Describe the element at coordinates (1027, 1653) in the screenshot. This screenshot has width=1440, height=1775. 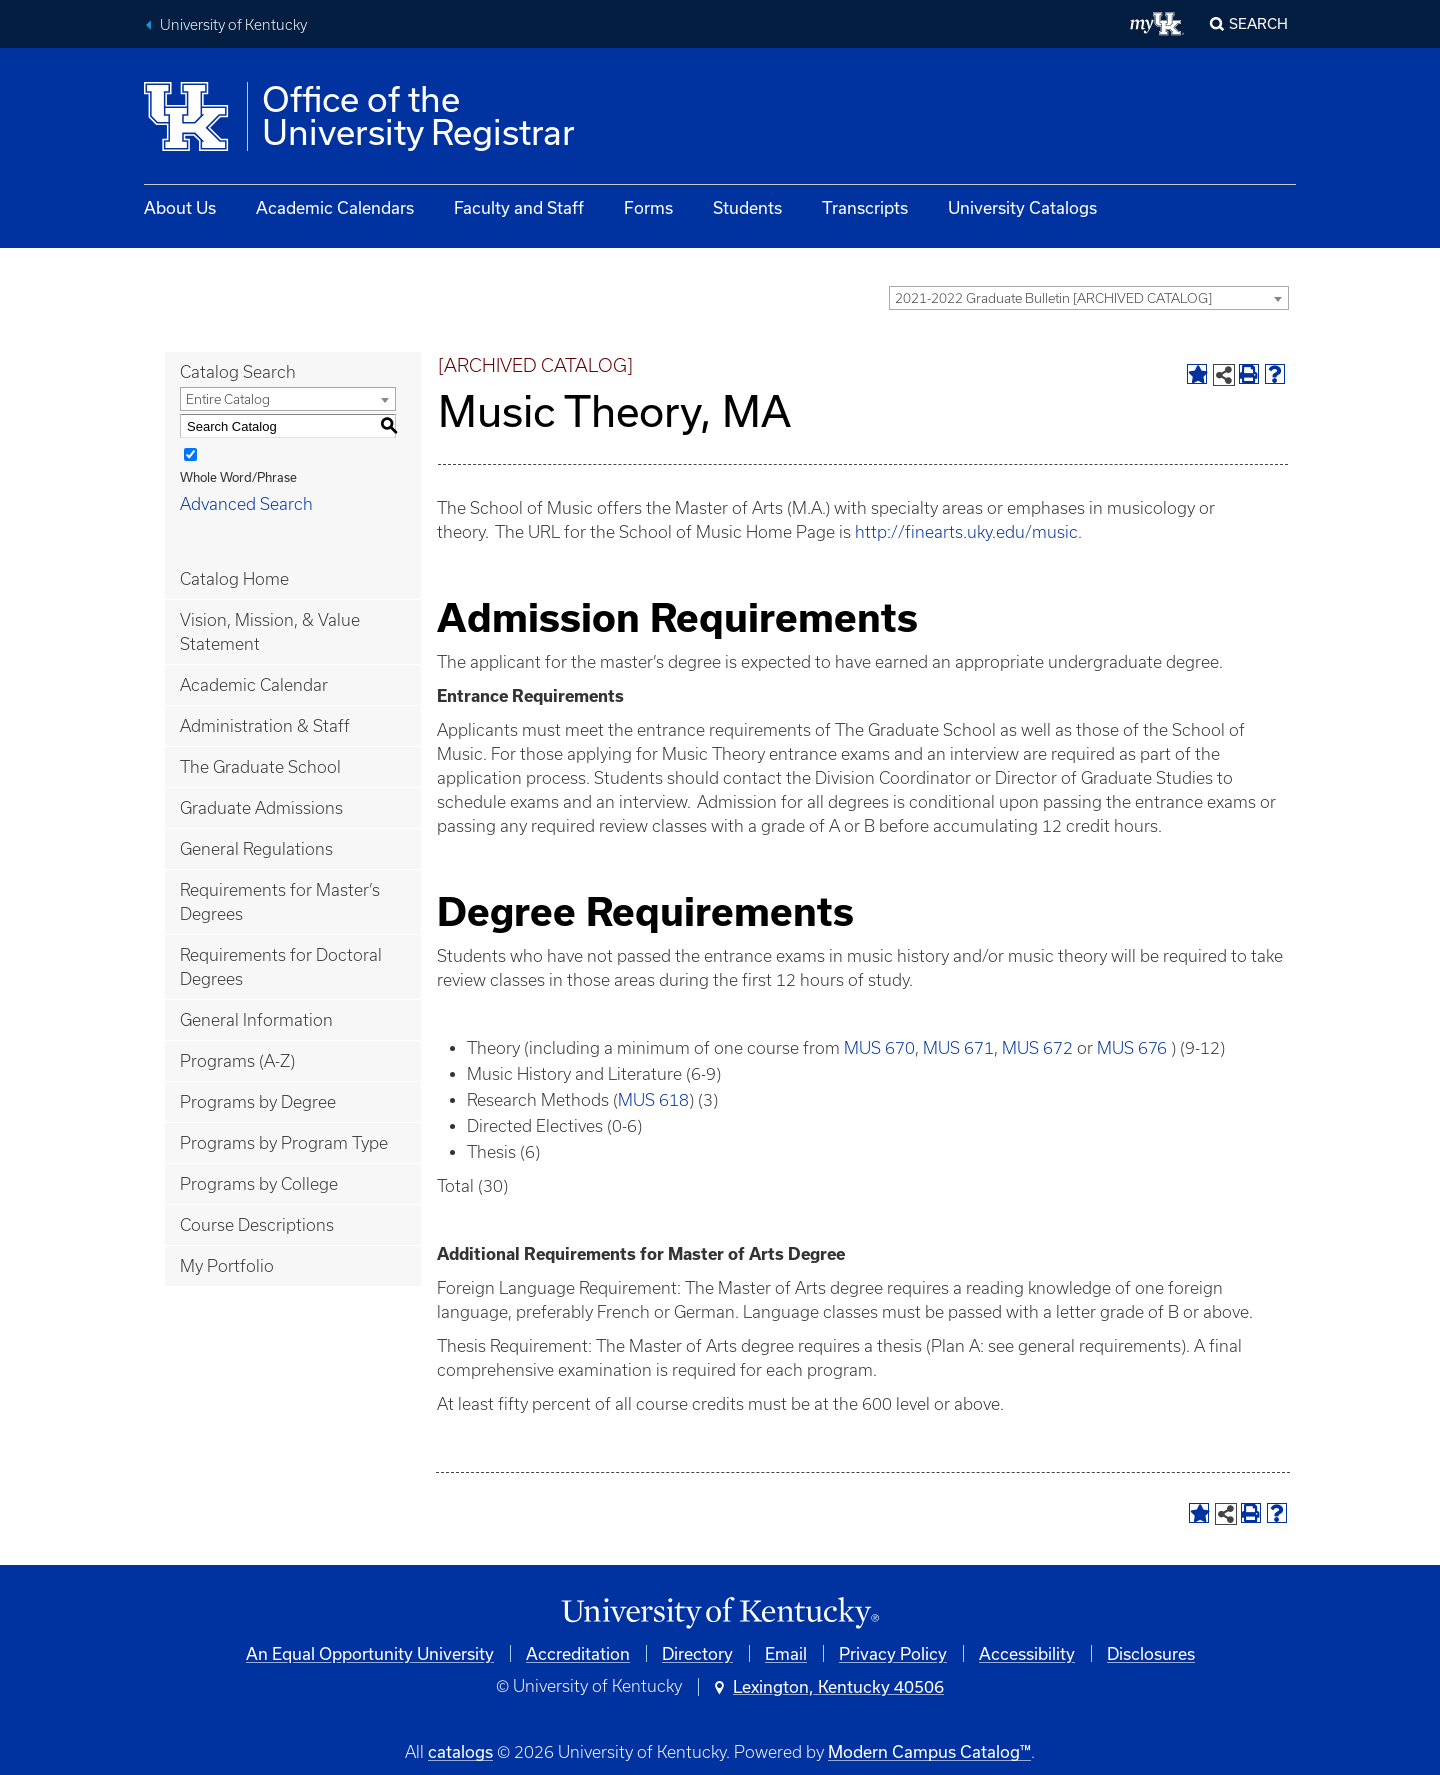
I see `Accessibility` at that location.